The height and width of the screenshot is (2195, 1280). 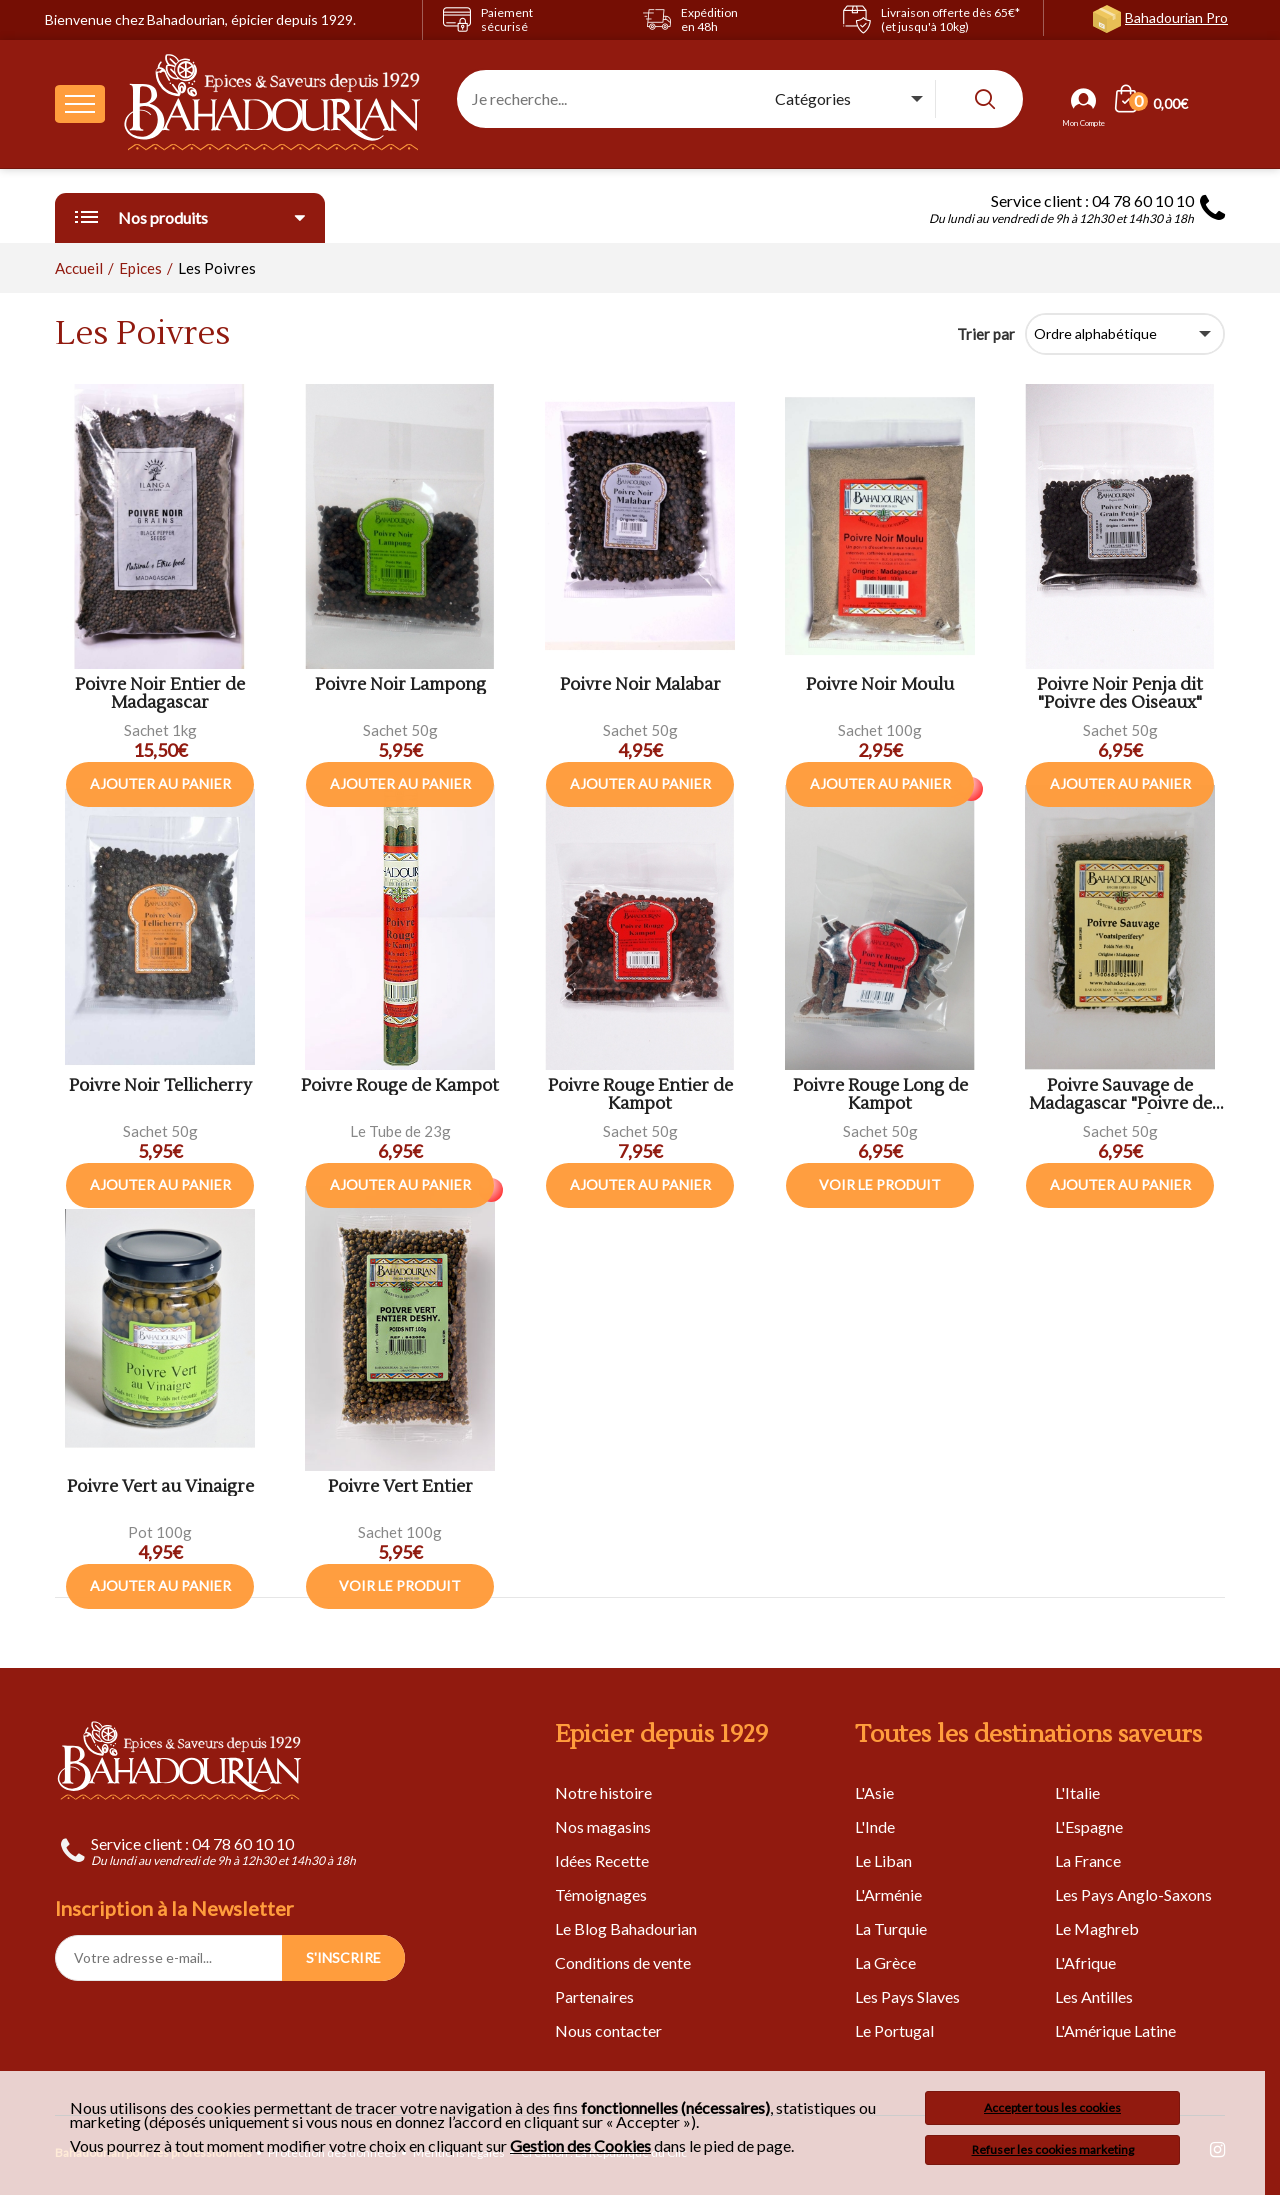 What do you see at coordinates (603, 1826) in the screenshot?
I see `Nos magasins` at bounding box center [603, 1826].